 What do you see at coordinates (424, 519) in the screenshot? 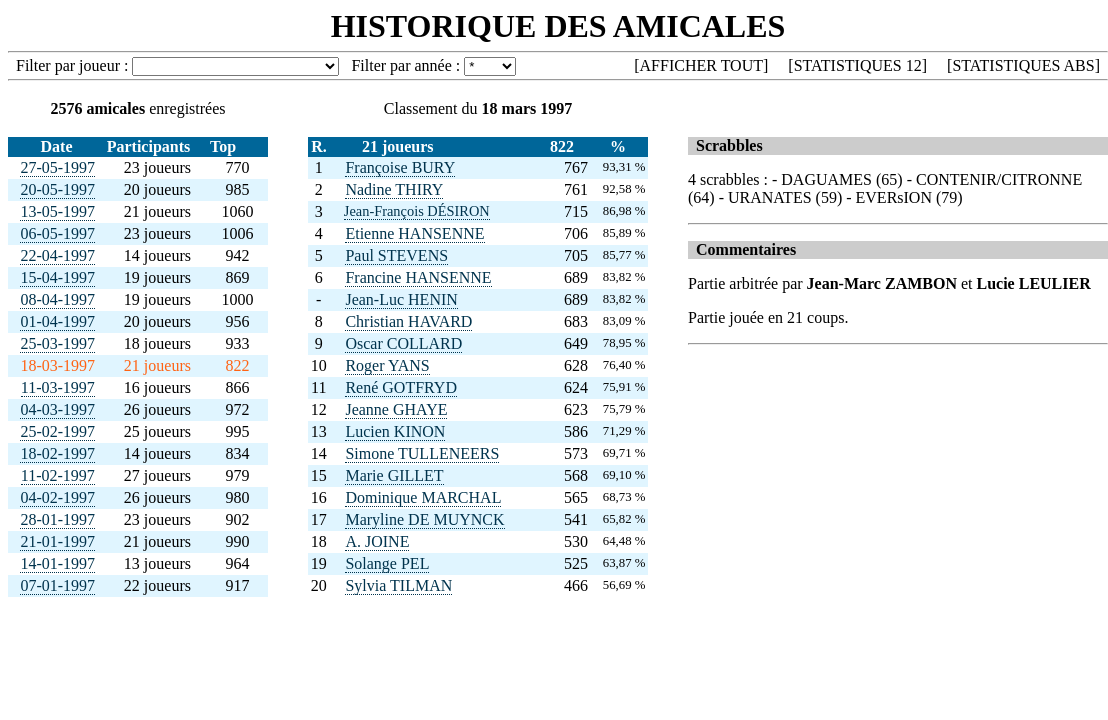
I see `Maryline DE MUYNCK` at bounding box center [424, 519].